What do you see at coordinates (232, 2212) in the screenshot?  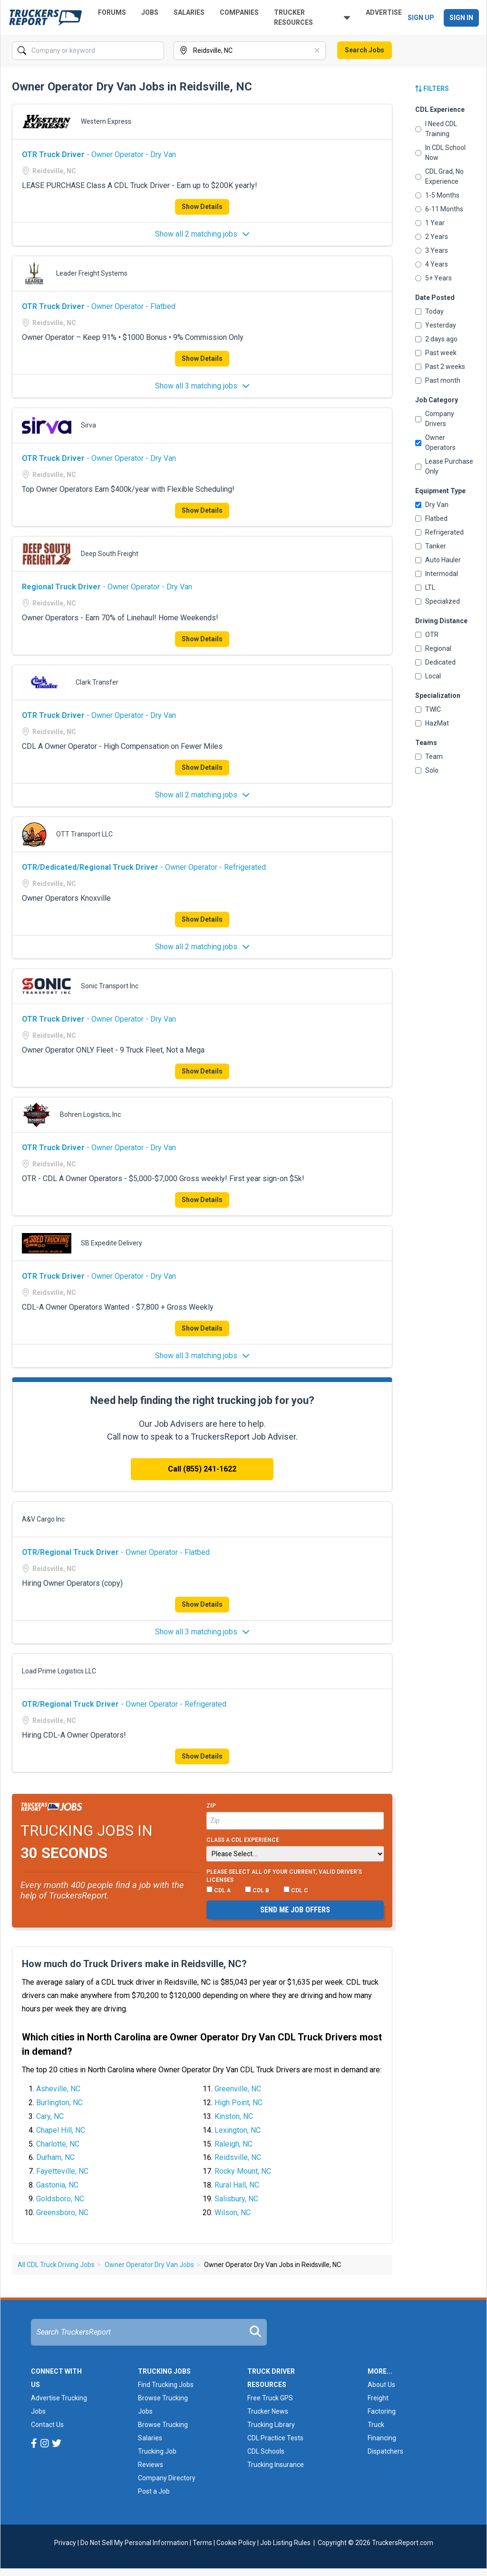 I see `Wilson, NC` at bounding box center [232, 2212].